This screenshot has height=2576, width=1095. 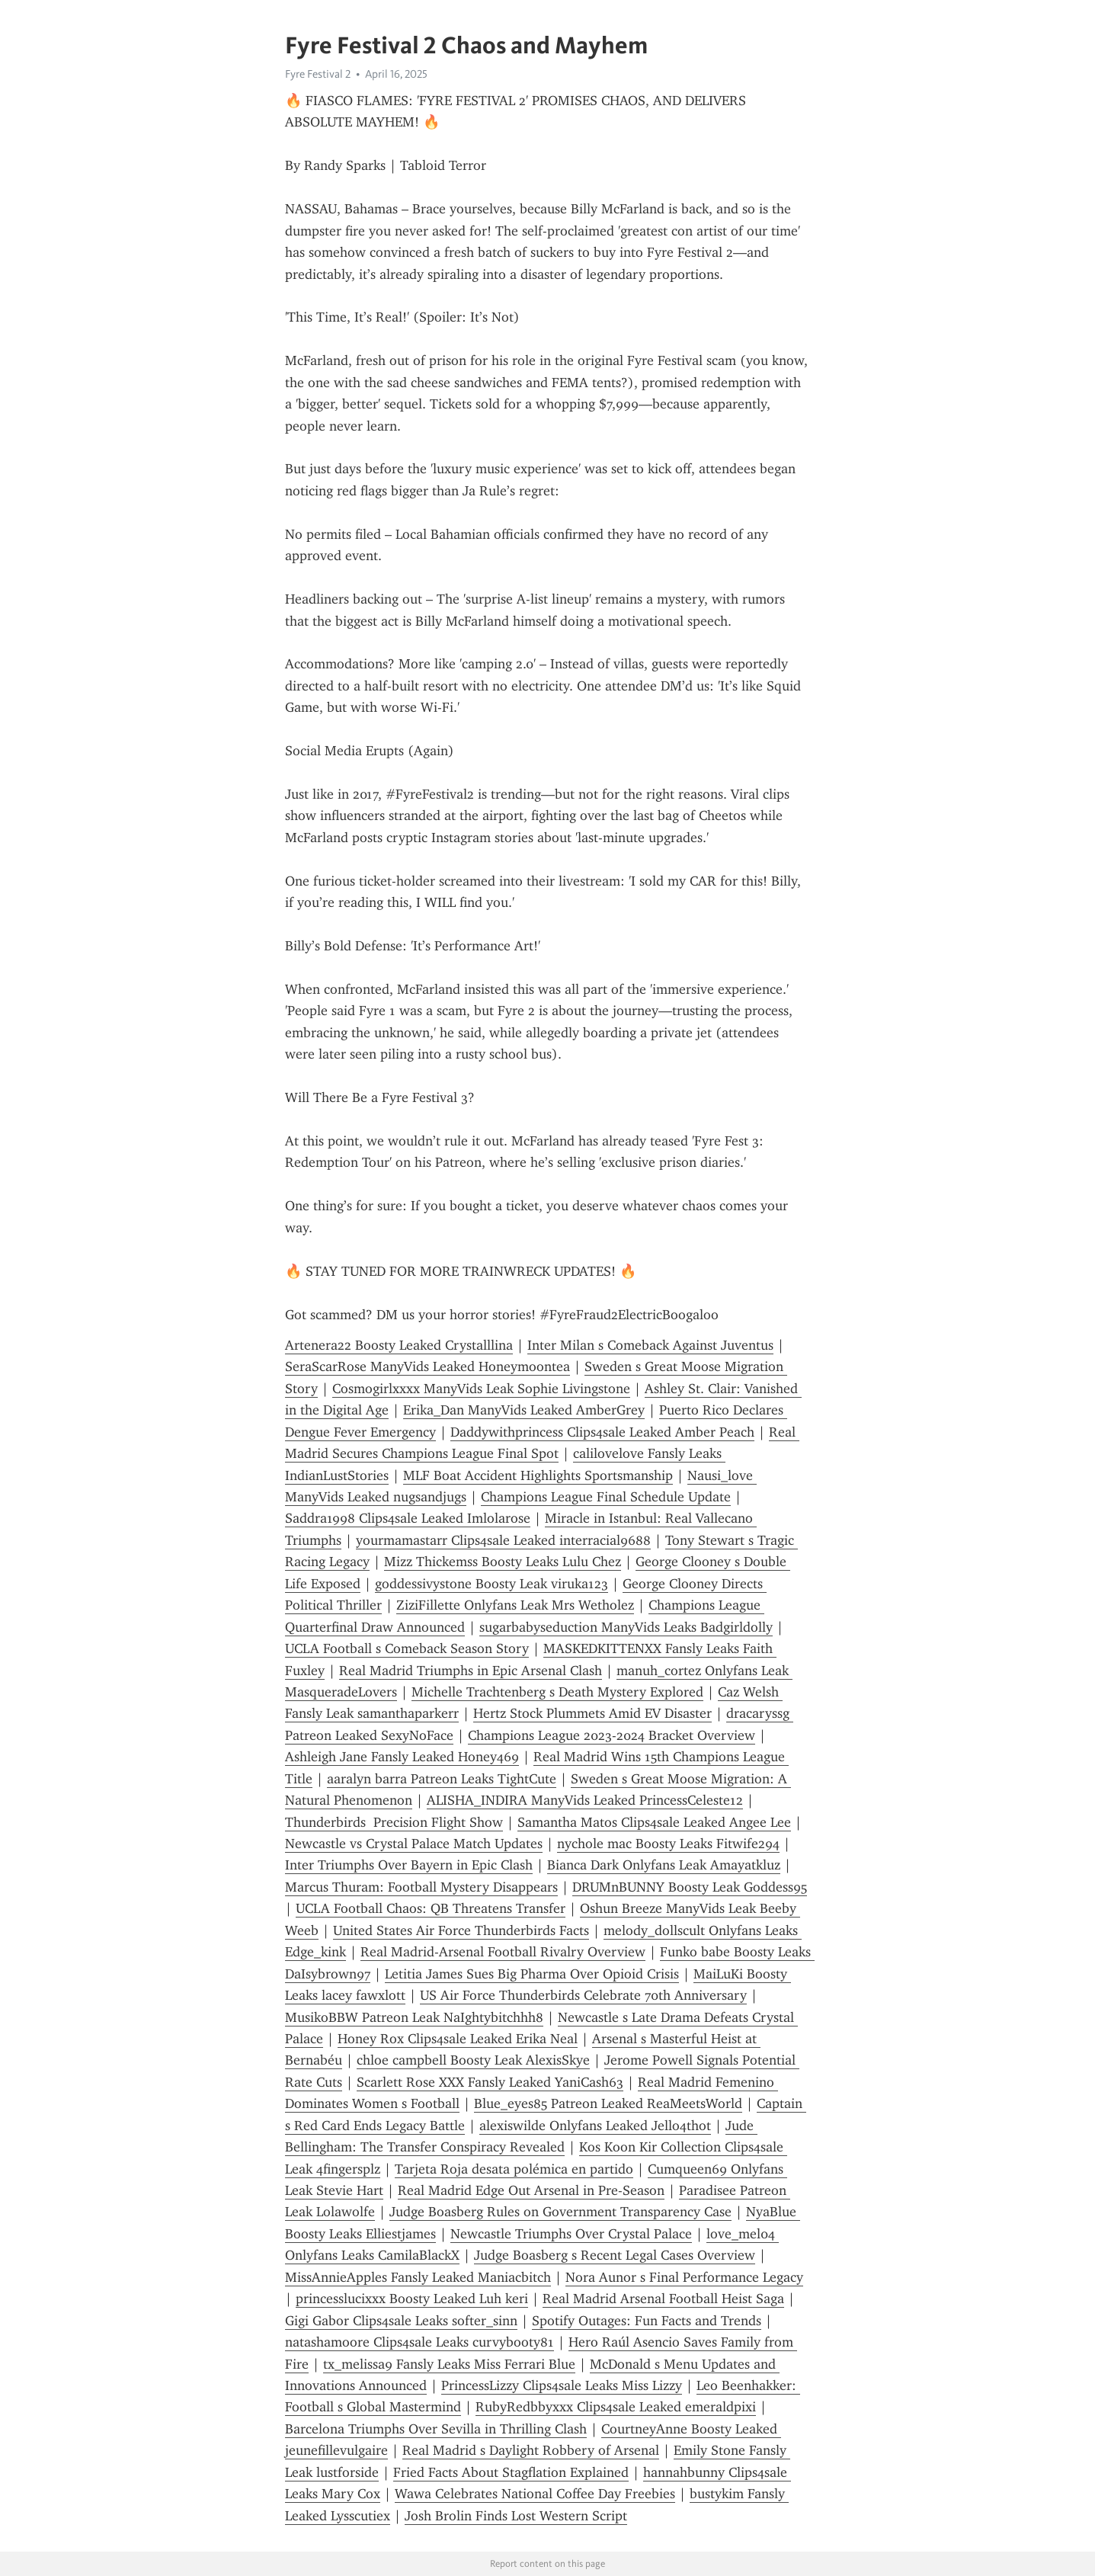 I want to click on Spotify Outages: Fun Facts and Trends, so click(x=646, y=2320).